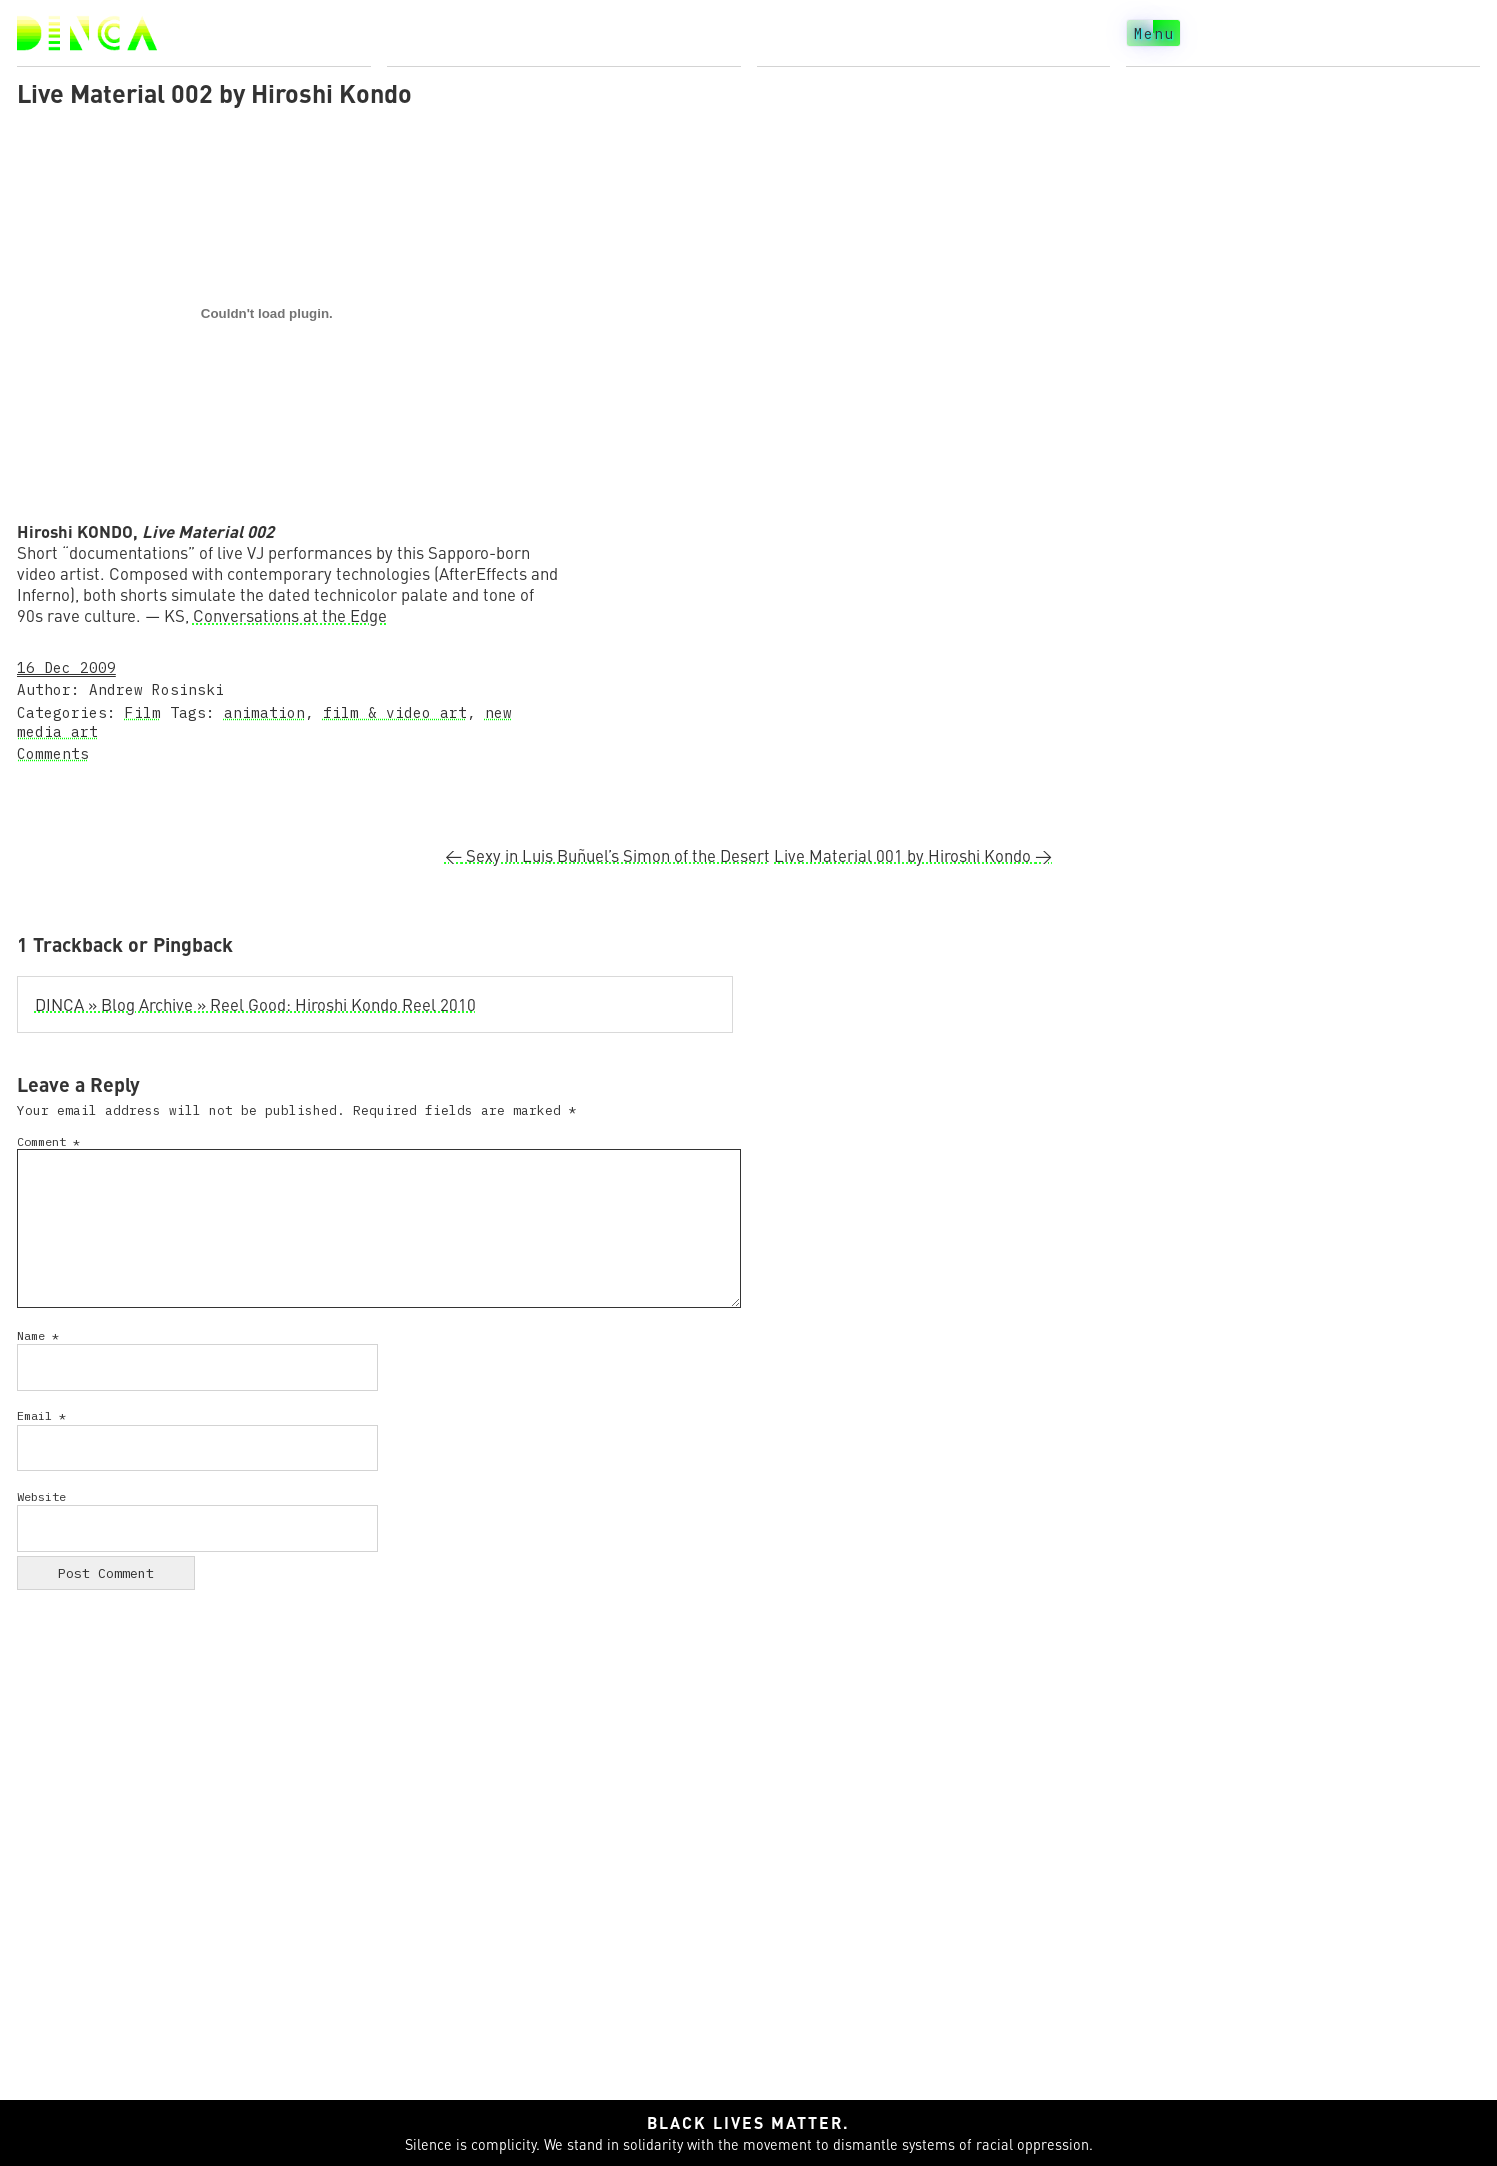  I want to click on DINCA » Blog Archive » Reel Good: Hiroshi Kondo Reel 2010, so click(255, 1004).